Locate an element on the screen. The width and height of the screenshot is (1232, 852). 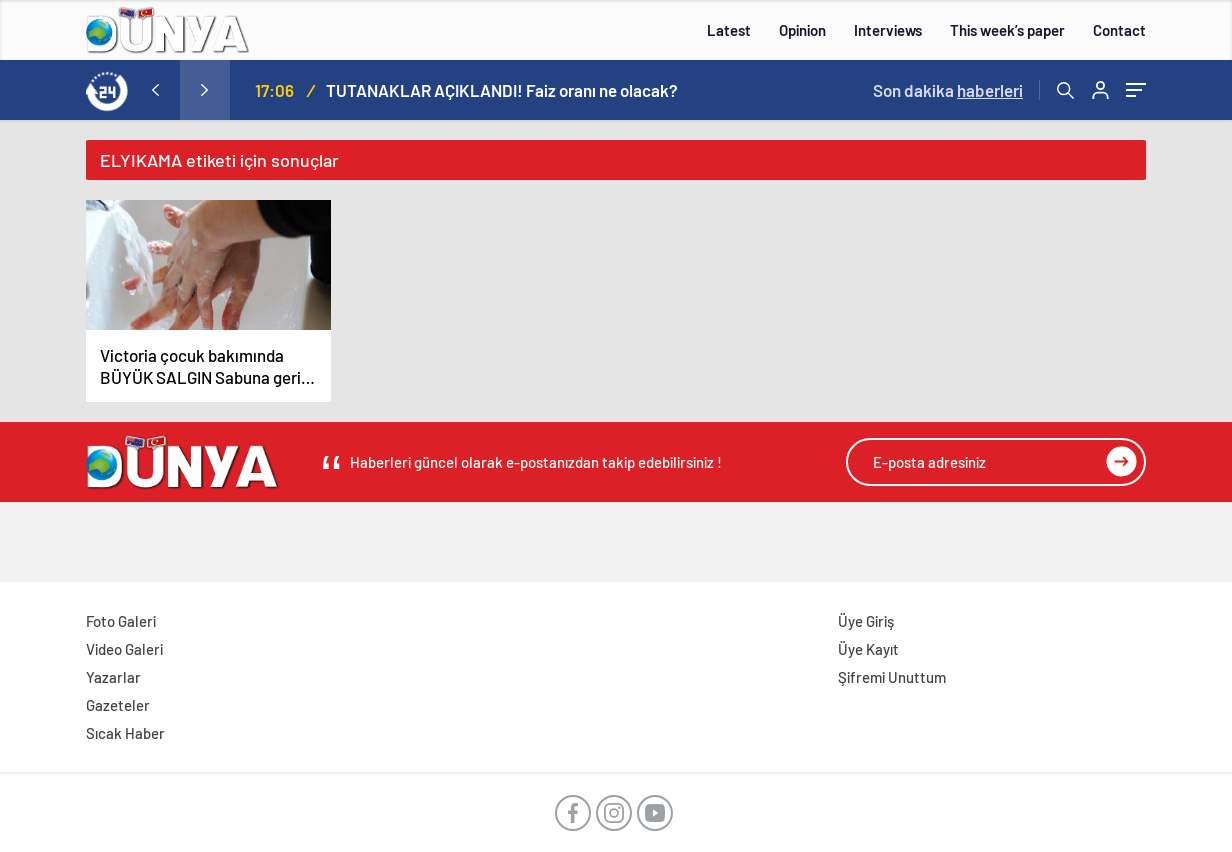
Şifremi Unuttum is located at coordinates (892, 677).